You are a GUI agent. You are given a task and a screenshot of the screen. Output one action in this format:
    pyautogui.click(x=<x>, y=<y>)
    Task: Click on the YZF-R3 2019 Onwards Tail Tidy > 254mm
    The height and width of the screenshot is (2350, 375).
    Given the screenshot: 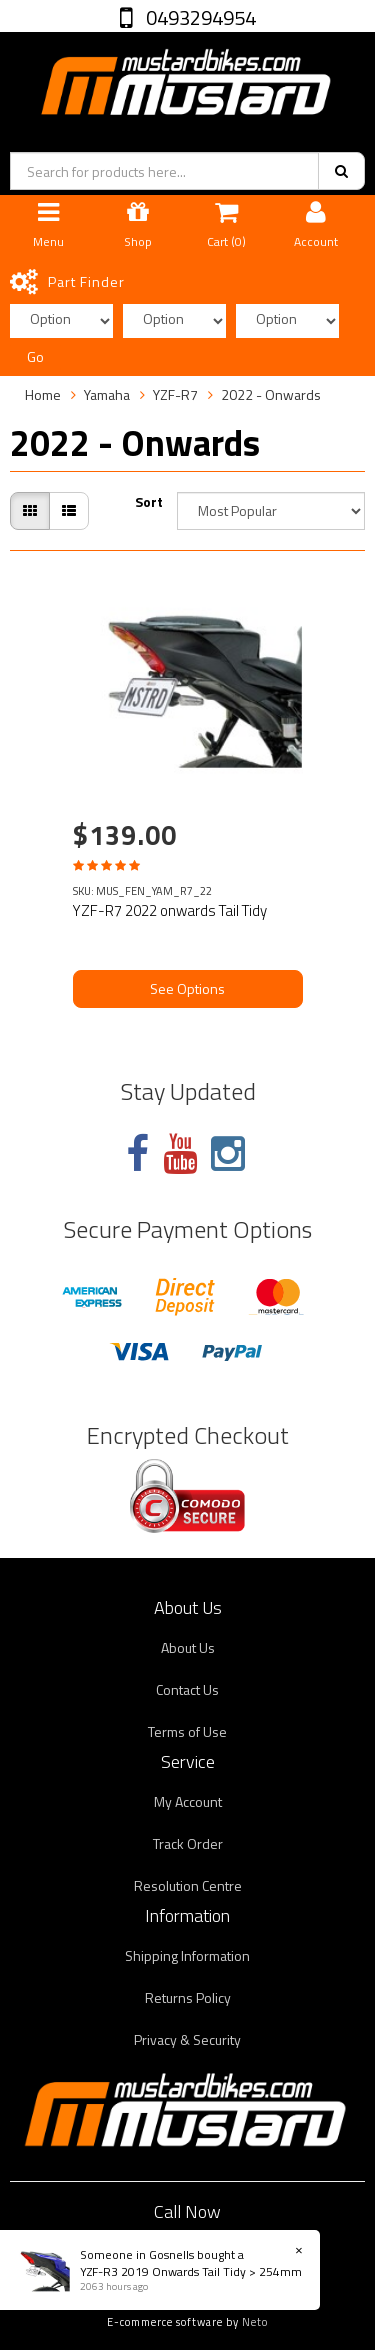 What is the action you would take?
    pyautogui.click(x=190, y=2271)
    